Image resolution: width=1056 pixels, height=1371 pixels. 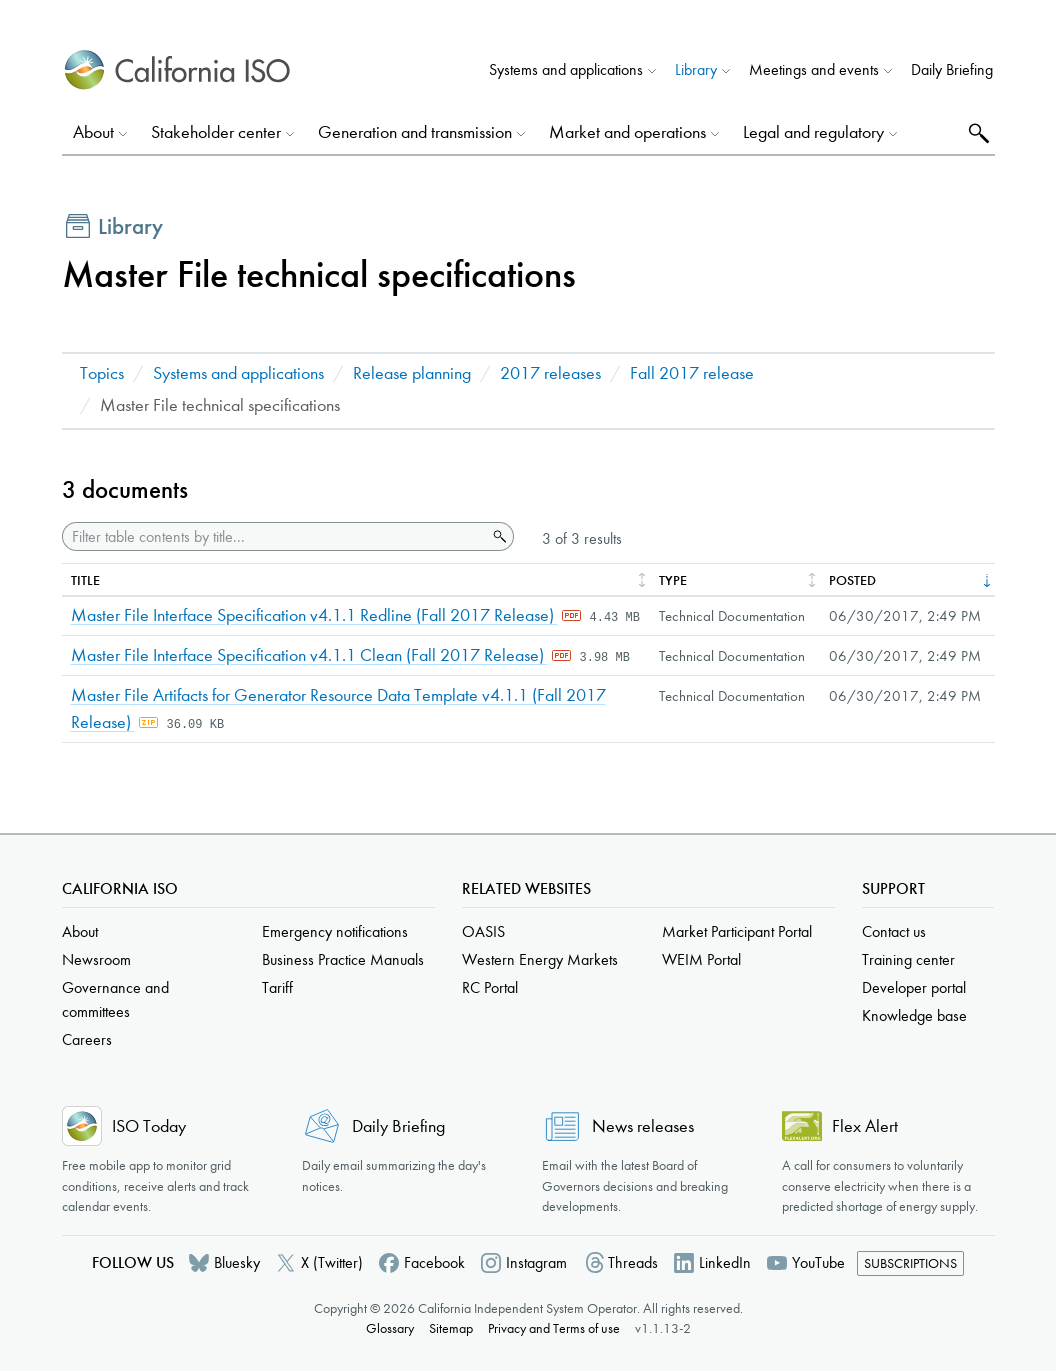 What do you see at coordinates (550, 373) in the screenshot?
I see `2017 releases` at bounding box center [550, 373].